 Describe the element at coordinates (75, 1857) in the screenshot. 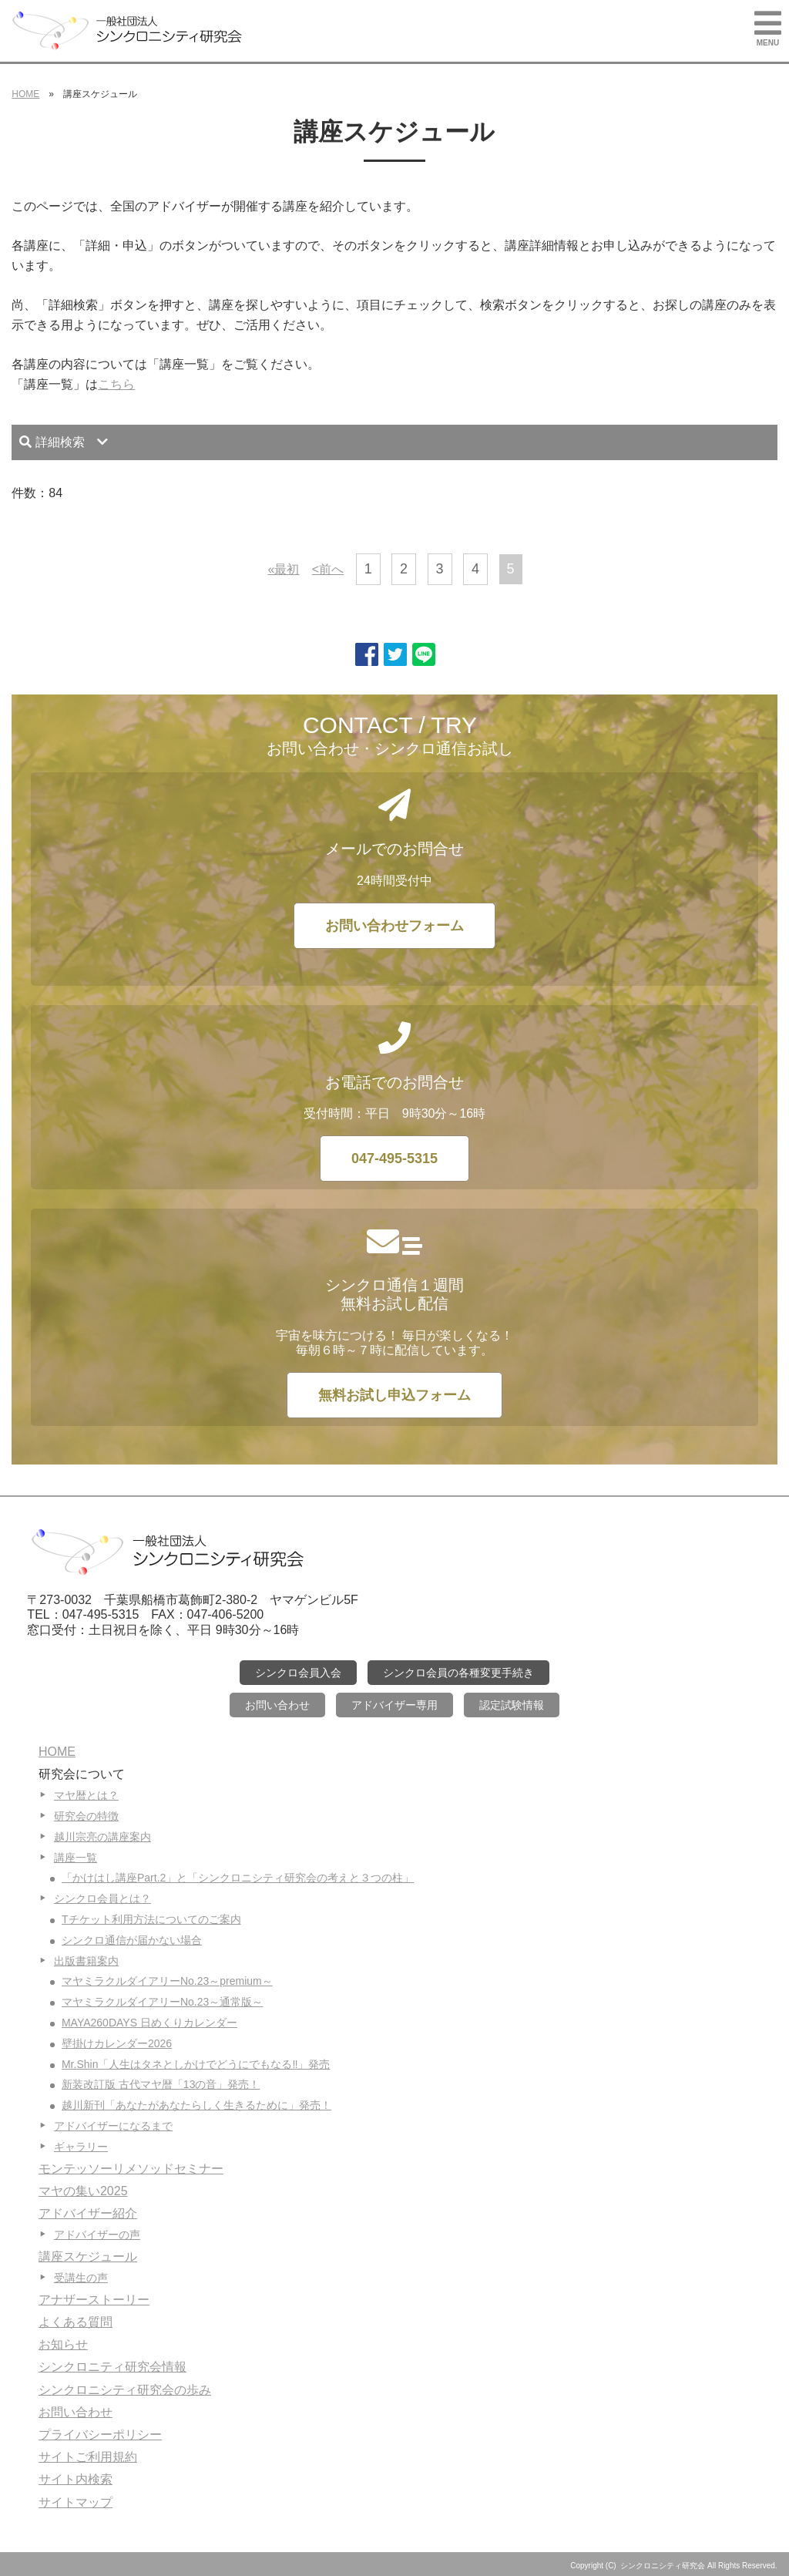

I see `講座一覧` at that location.